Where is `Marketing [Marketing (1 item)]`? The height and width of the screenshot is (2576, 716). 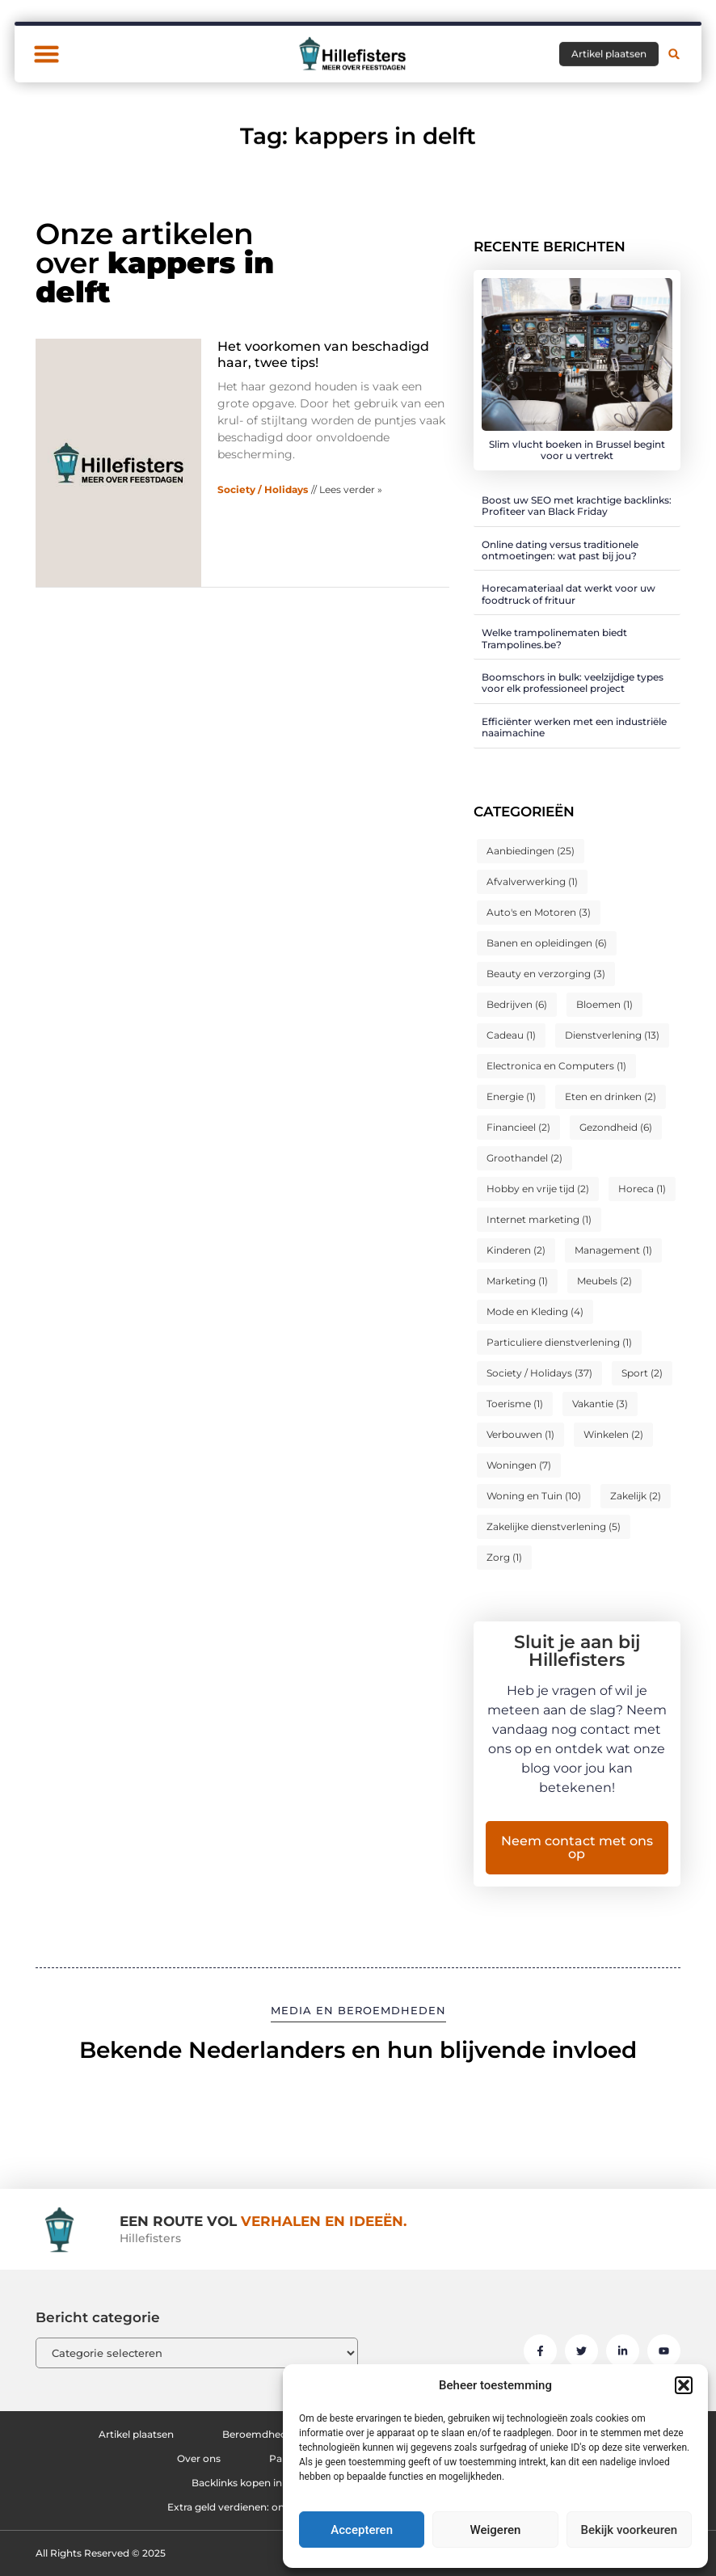 Marketing [Marketing (1 item)] is located at coordinates (517, 1281).